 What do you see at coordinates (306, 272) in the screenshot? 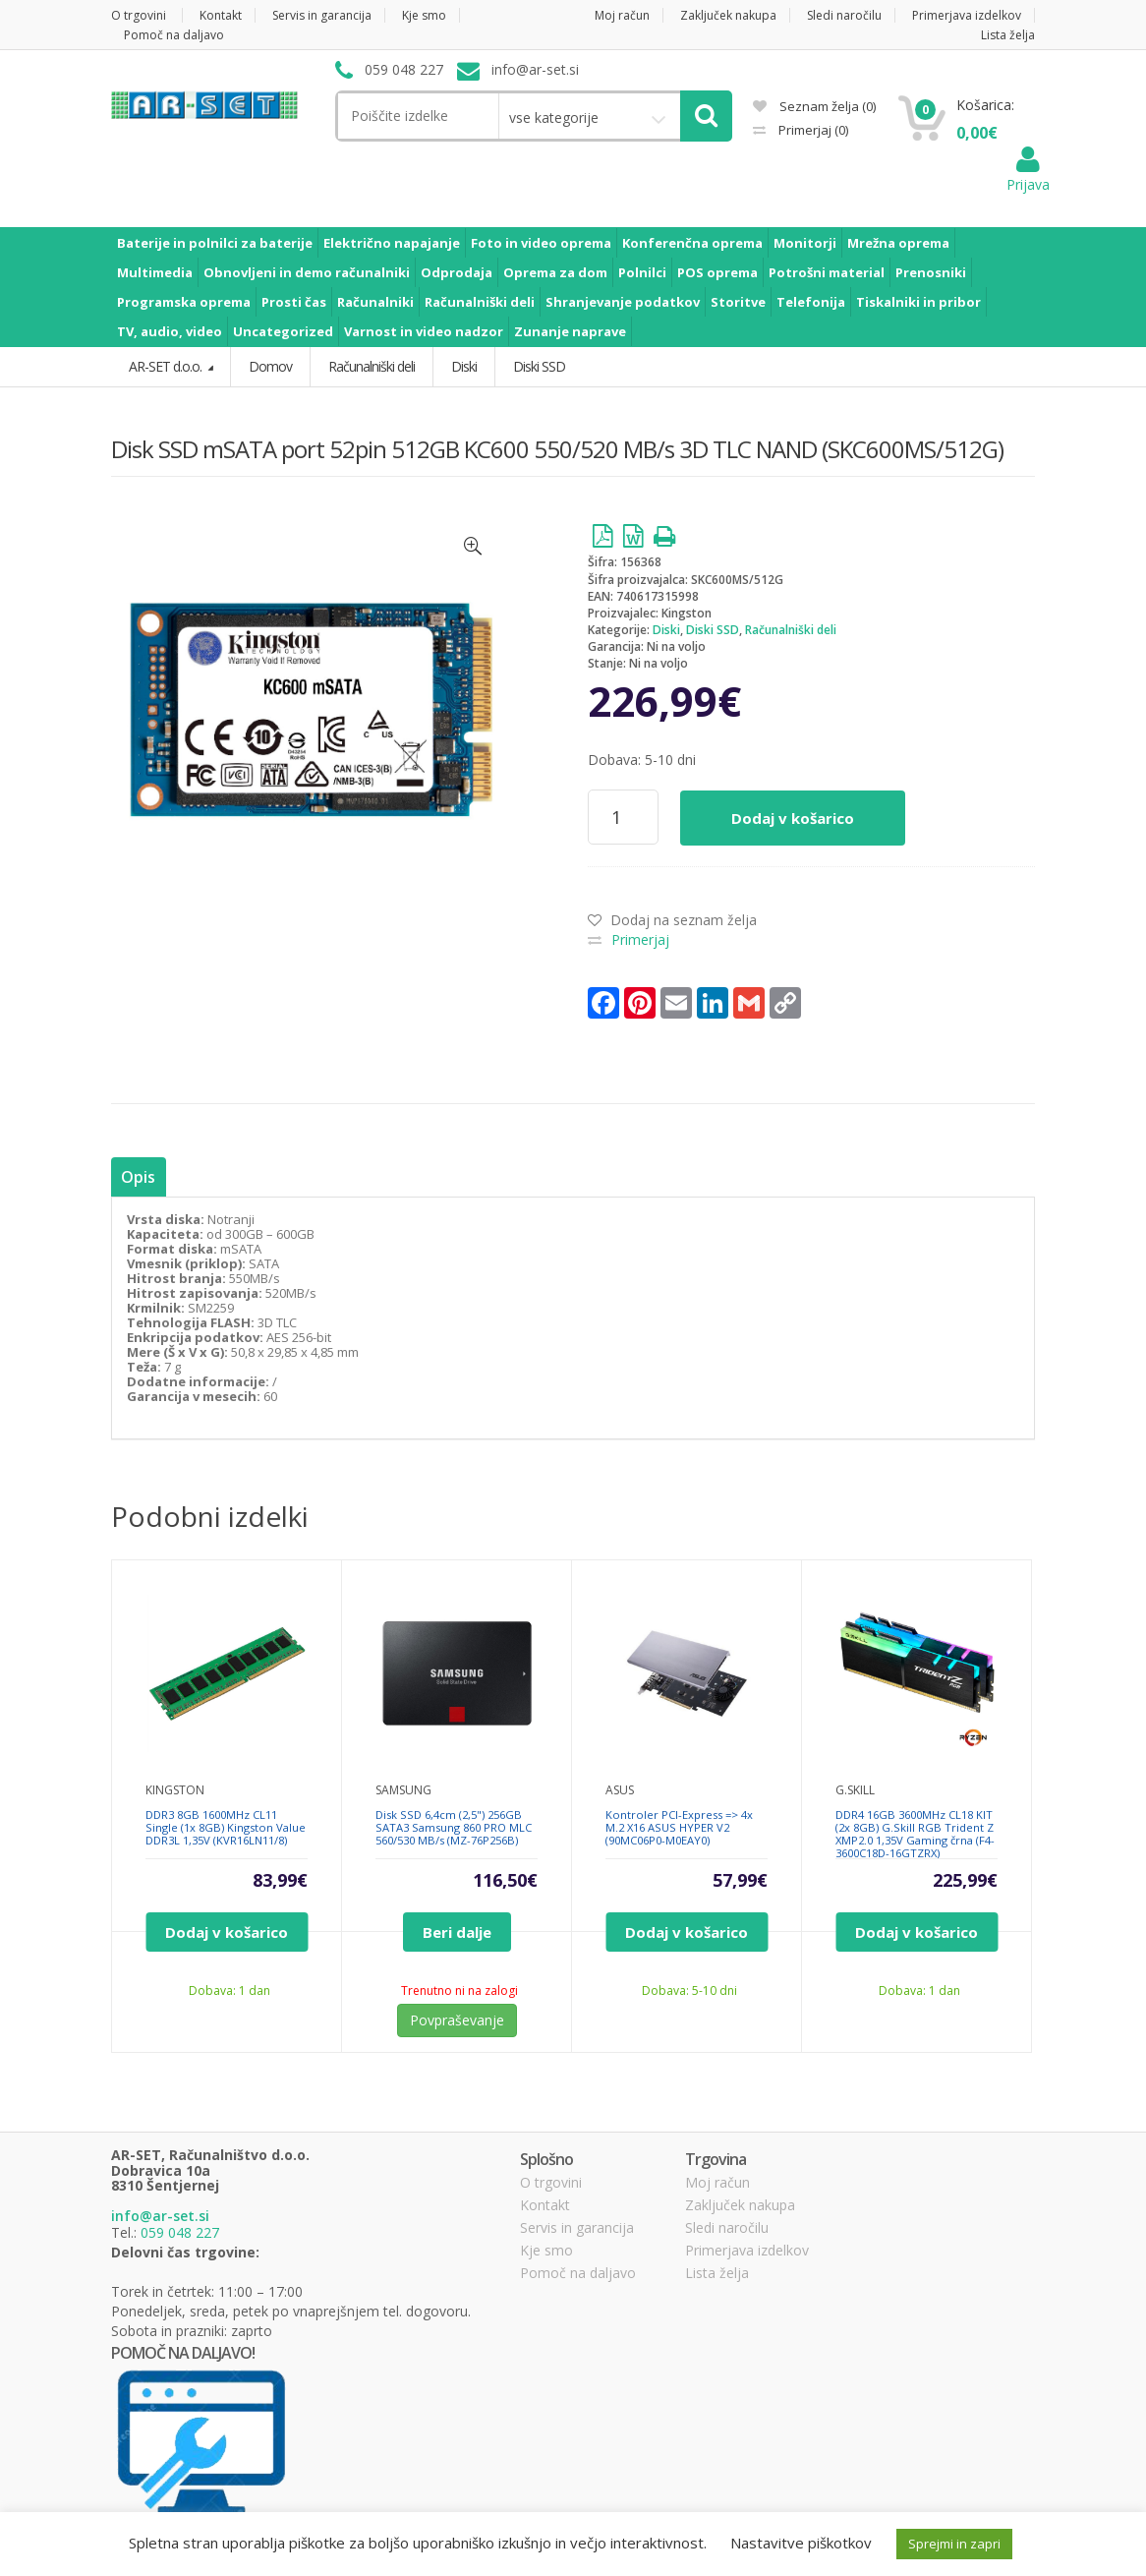
I see `Obnovljeni in demo računalniki` at bounding box center [306, 272].